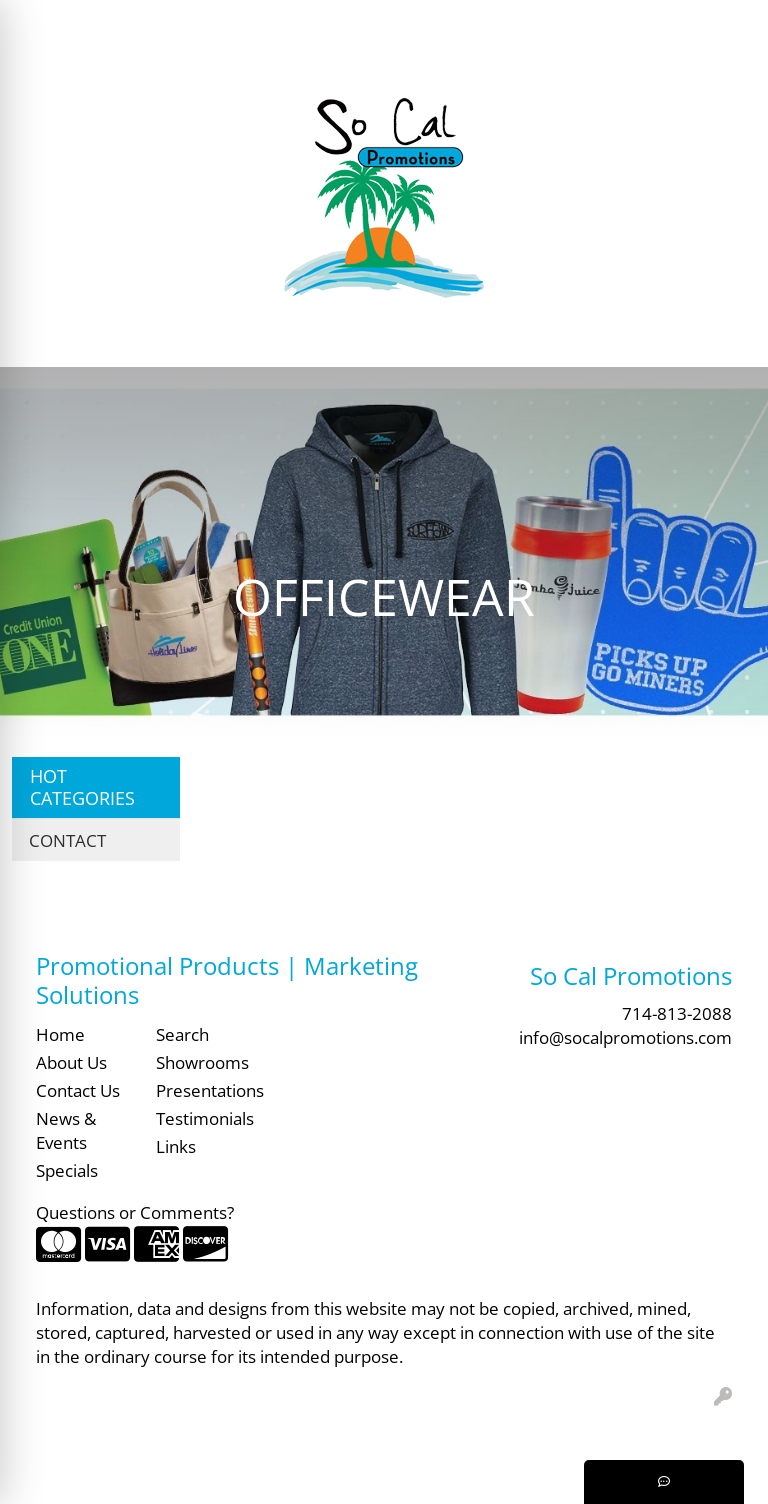 Image resolution: width=768 pixels, height=1504 pixels. Describe the element at coordinates (135, 1212) in the screenshot. I see `Questions or Comments?` at that location.